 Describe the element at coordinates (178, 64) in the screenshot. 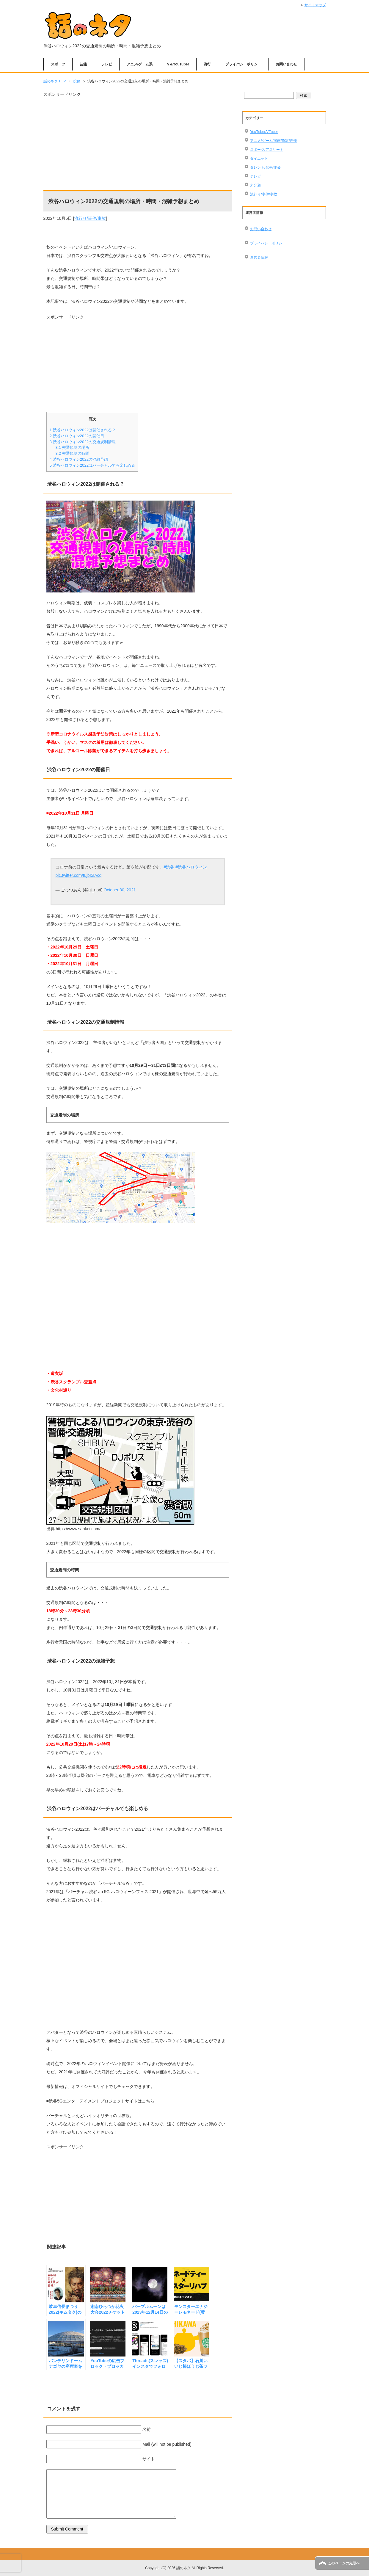

I see `V＆YouTuber` at that location.